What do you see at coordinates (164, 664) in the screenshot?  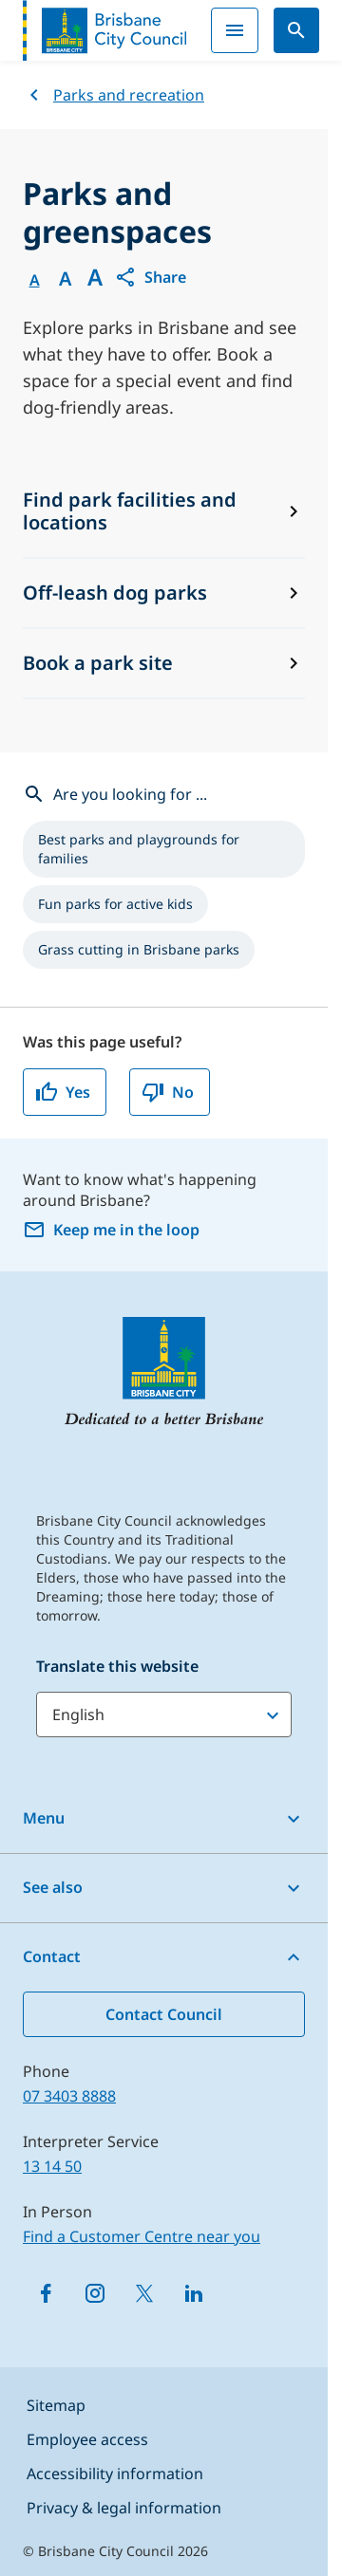 I see `[Book a park site]` at bounding box center [164, 664].